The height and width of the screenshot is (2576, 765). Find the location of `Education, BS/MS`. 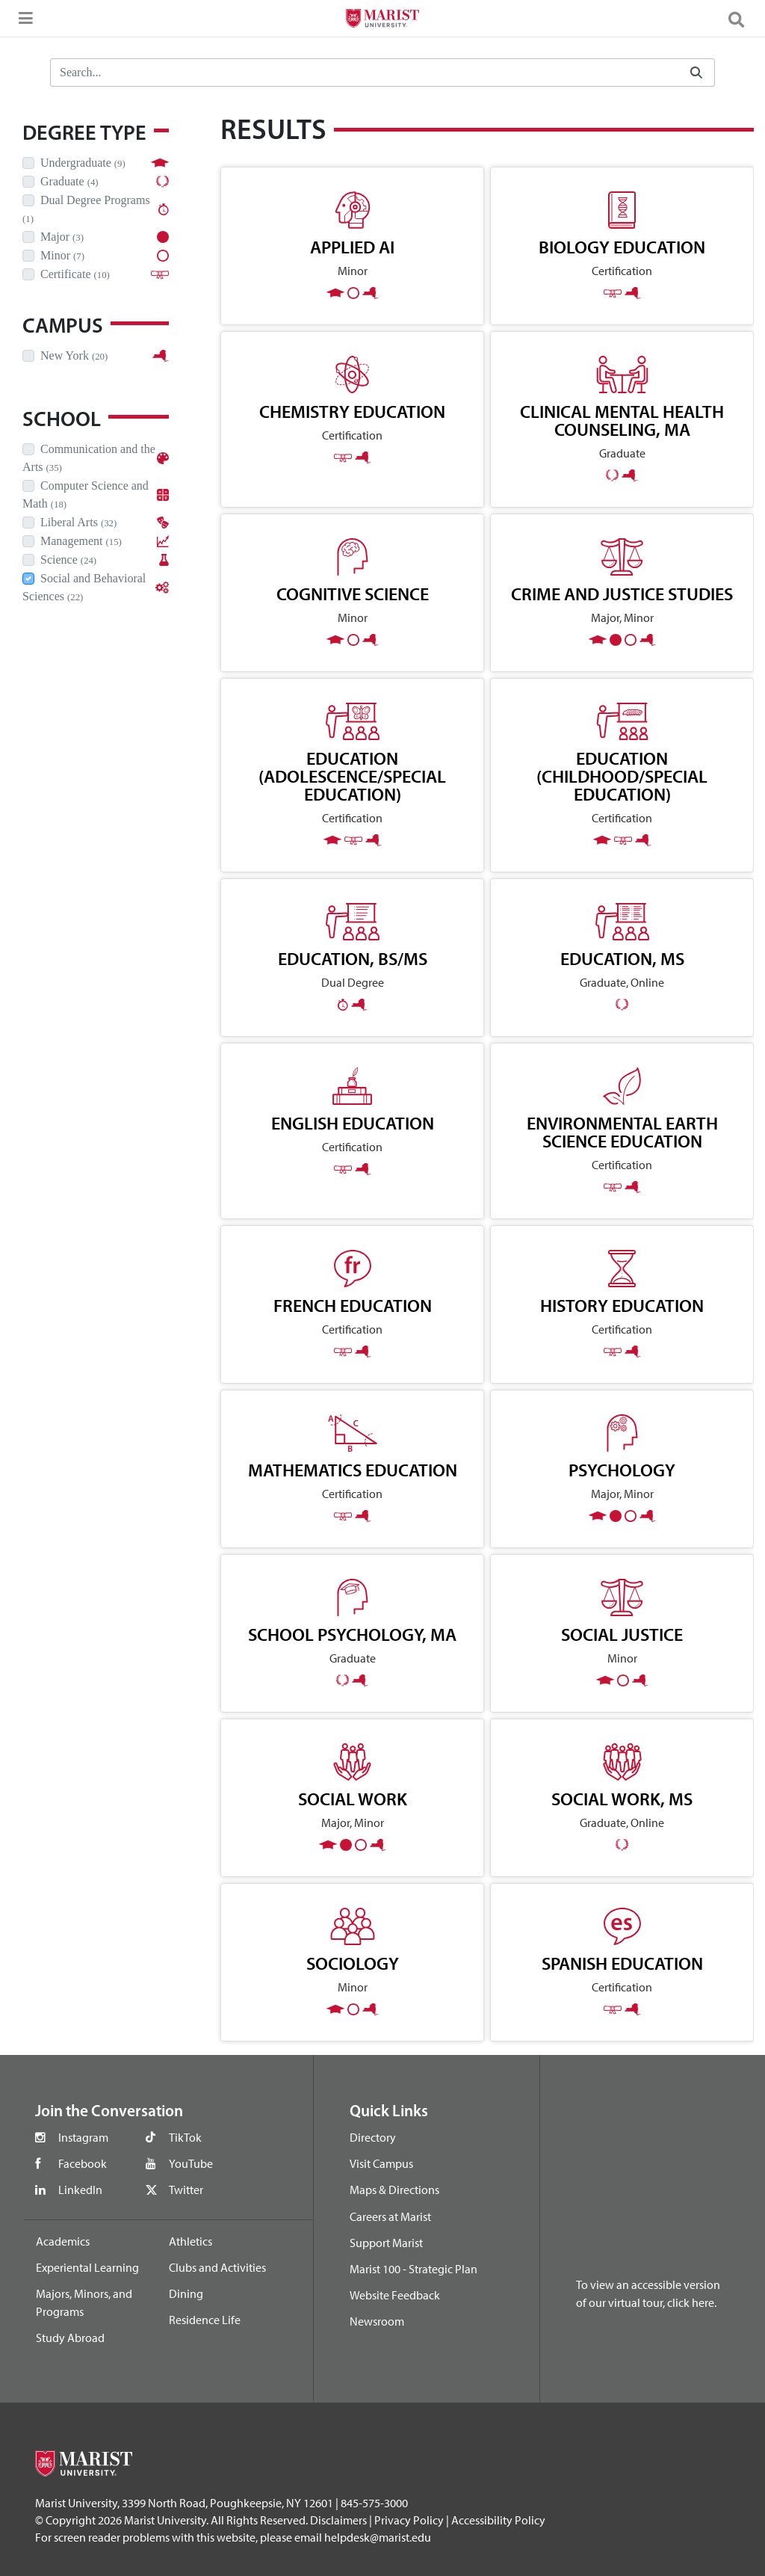

Education, BS/MS is located at coordinates (352, 958).